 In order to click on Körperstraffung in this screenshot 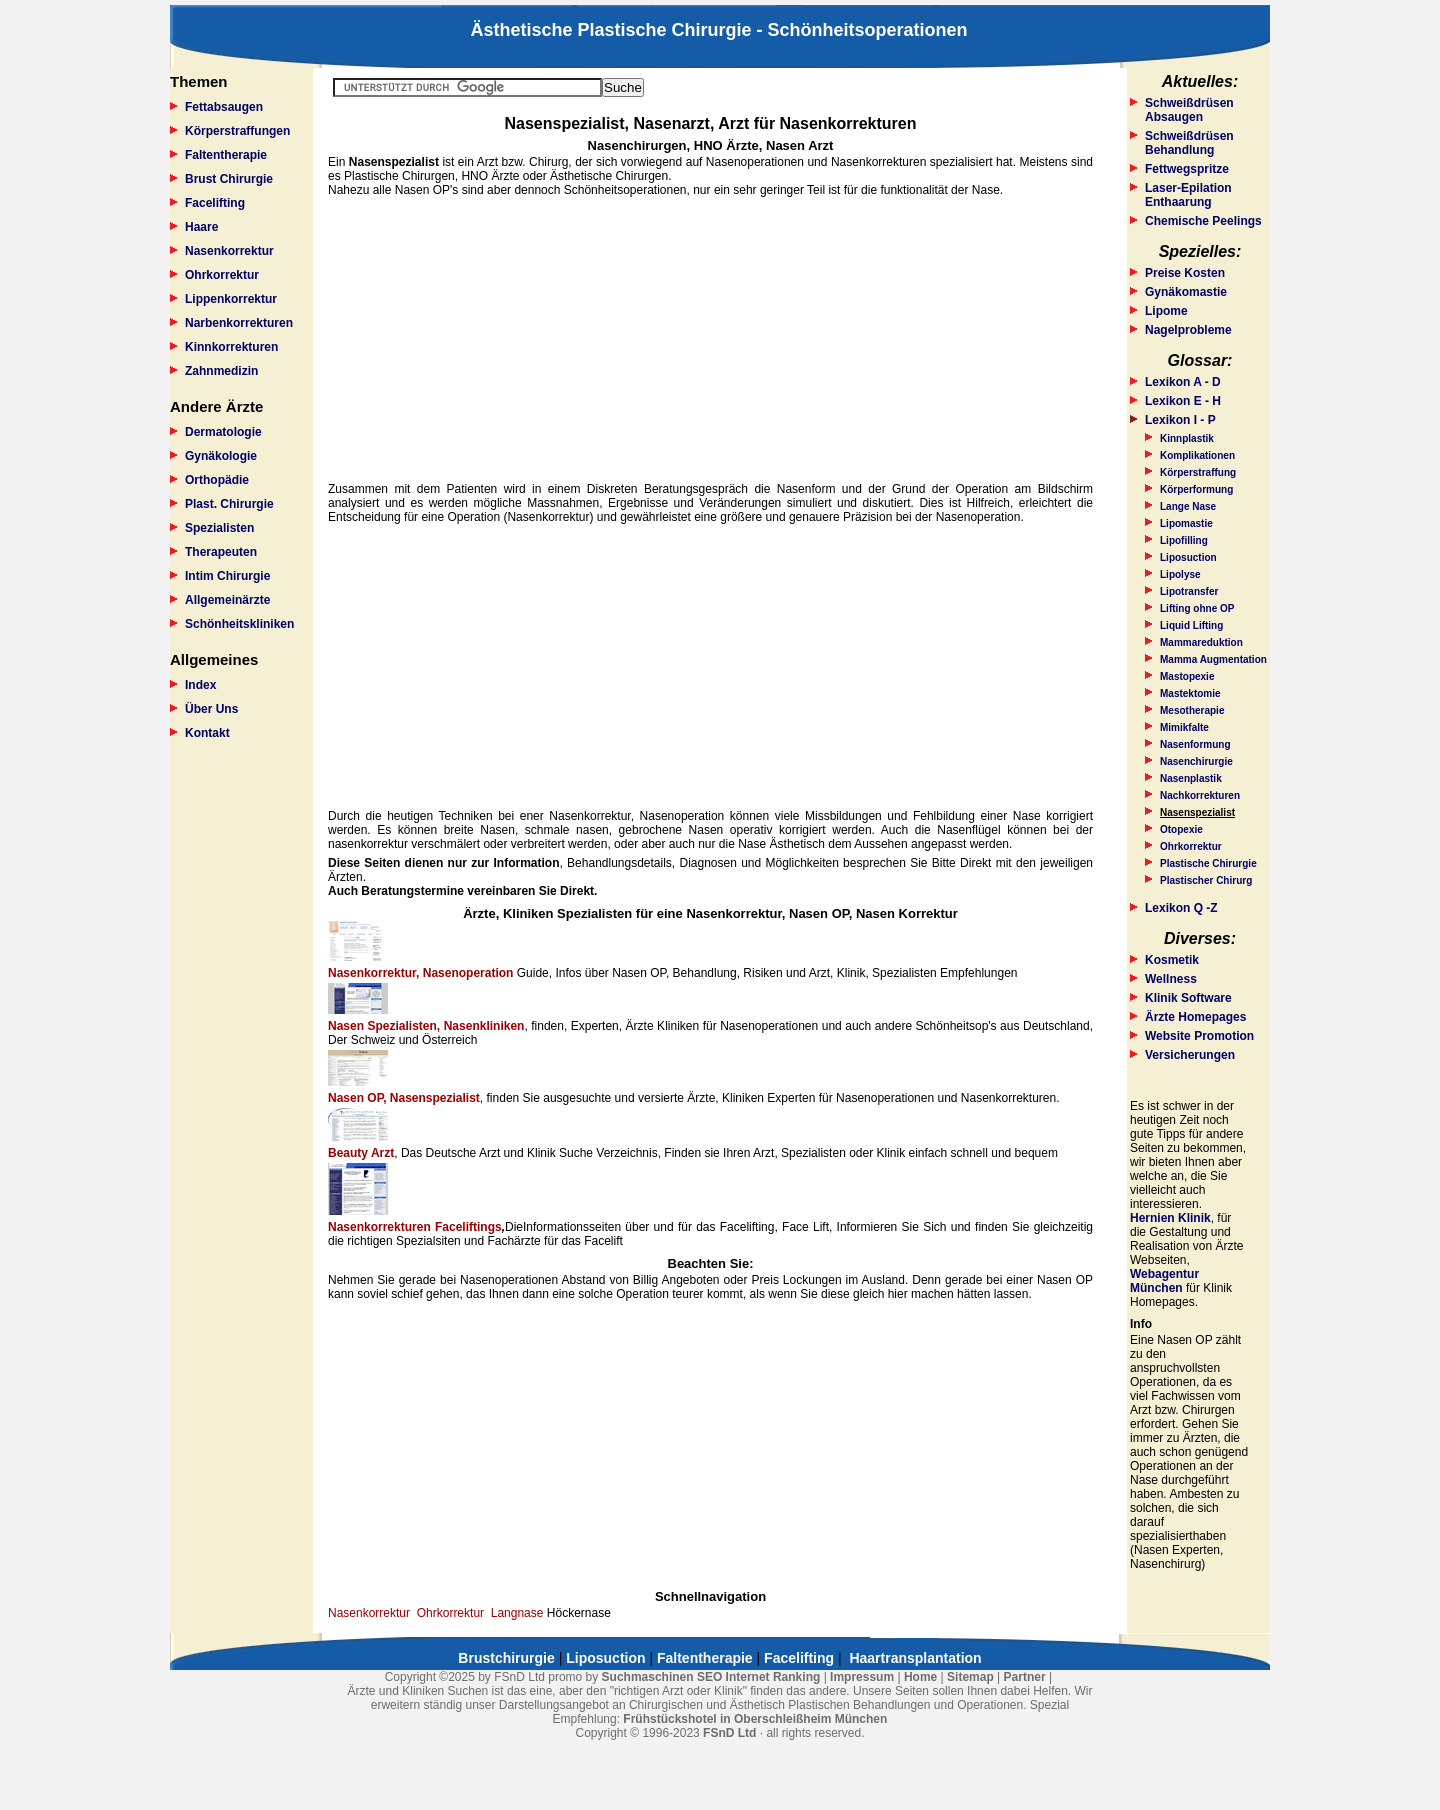, I will do `click(1198, 472)`.